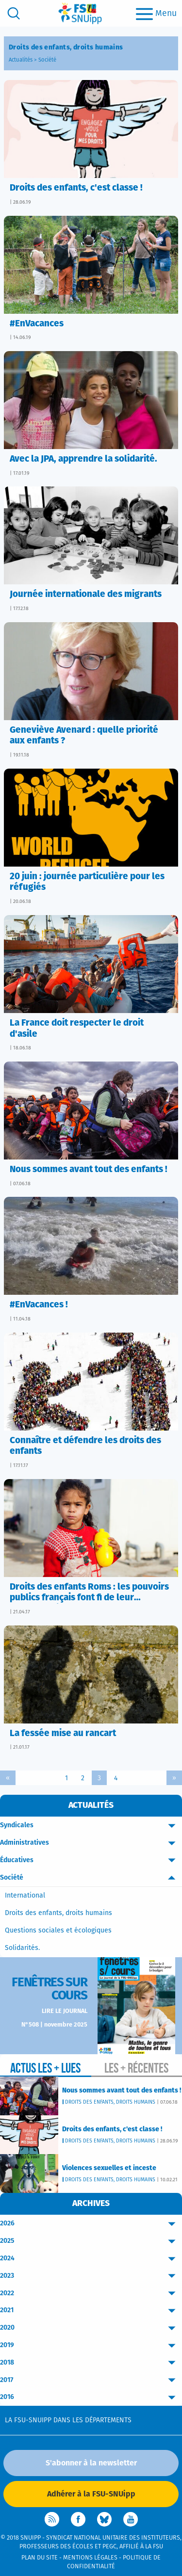 The image size is (182, 2576). Describe the element at coordinates (13, 13) in the screenshot. I see `[search]` at that location.